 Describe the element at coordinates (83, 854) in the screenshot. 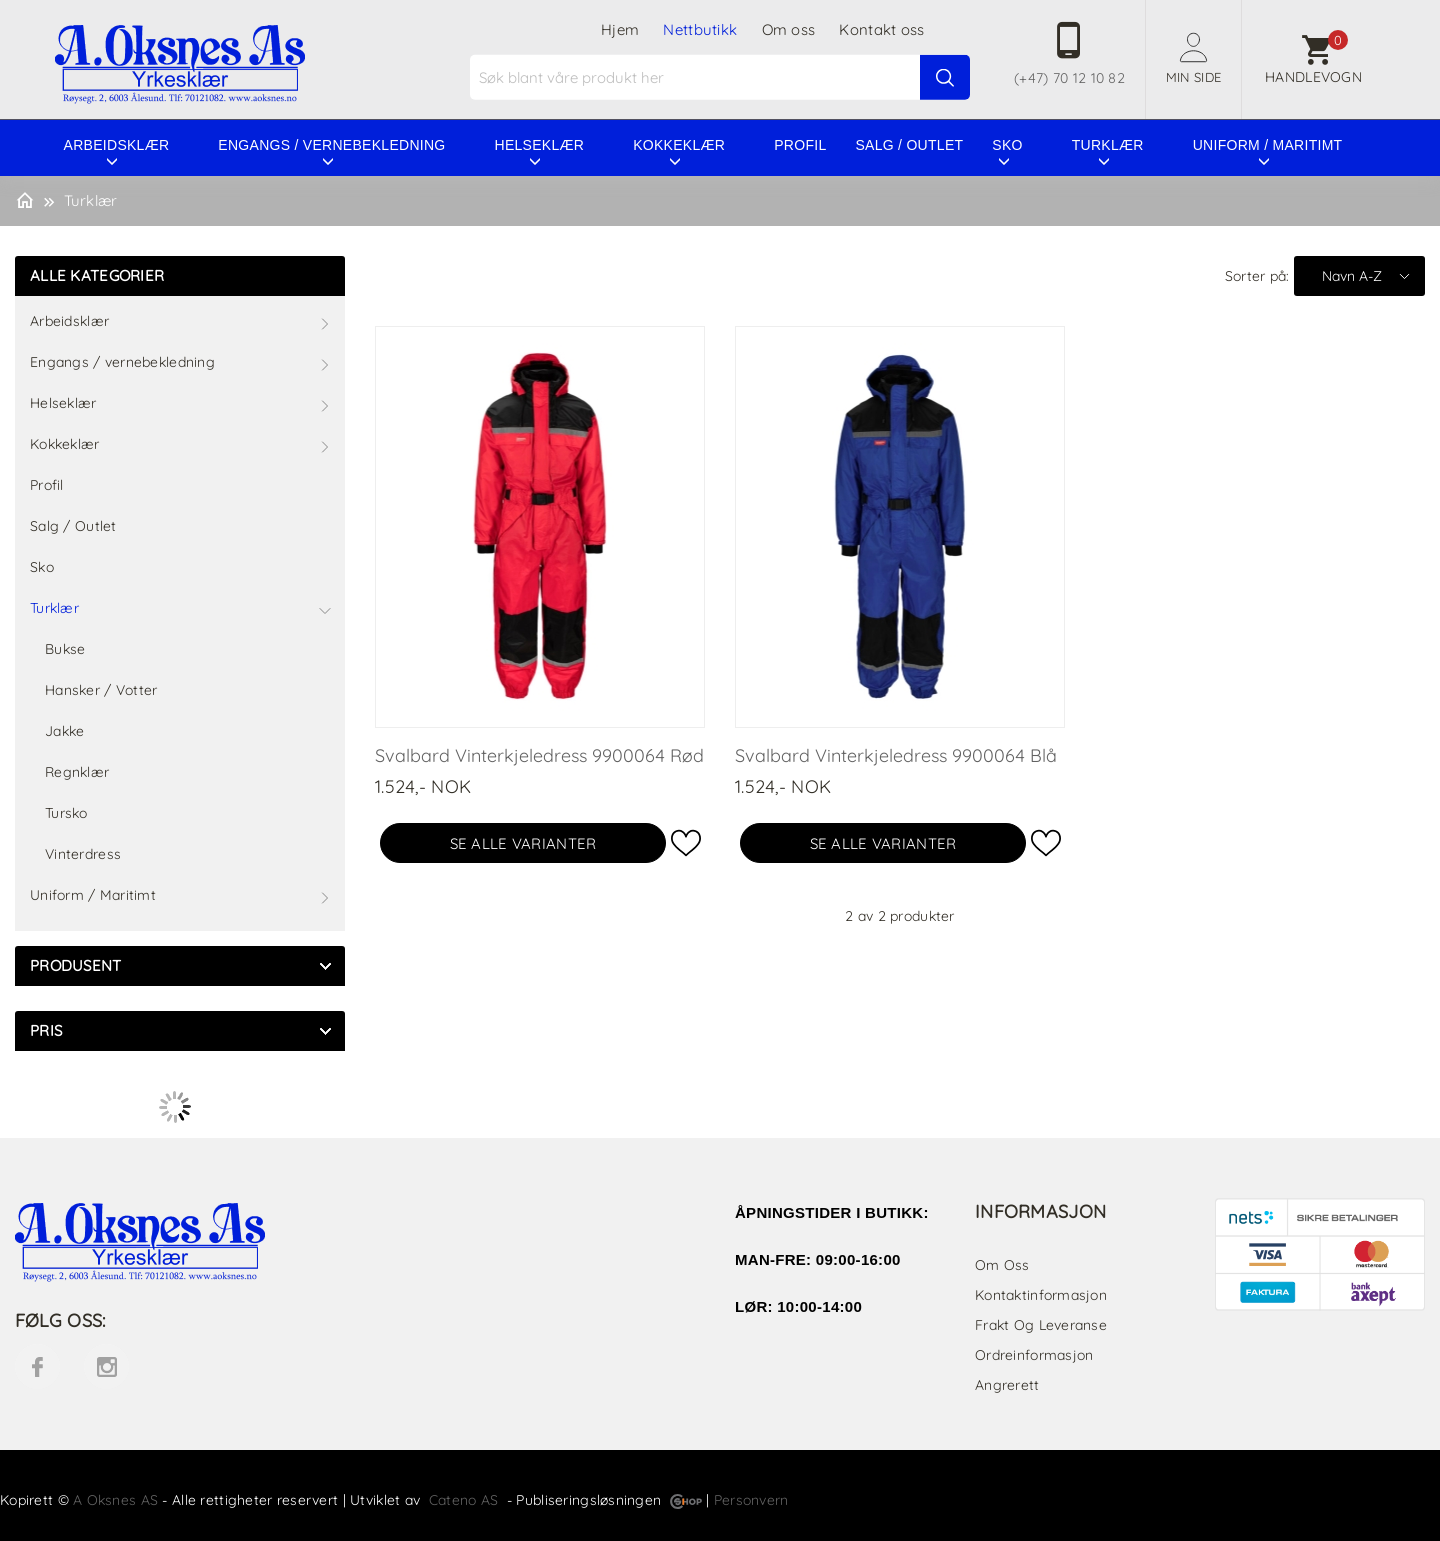

I see `Vinterdress` at that location.